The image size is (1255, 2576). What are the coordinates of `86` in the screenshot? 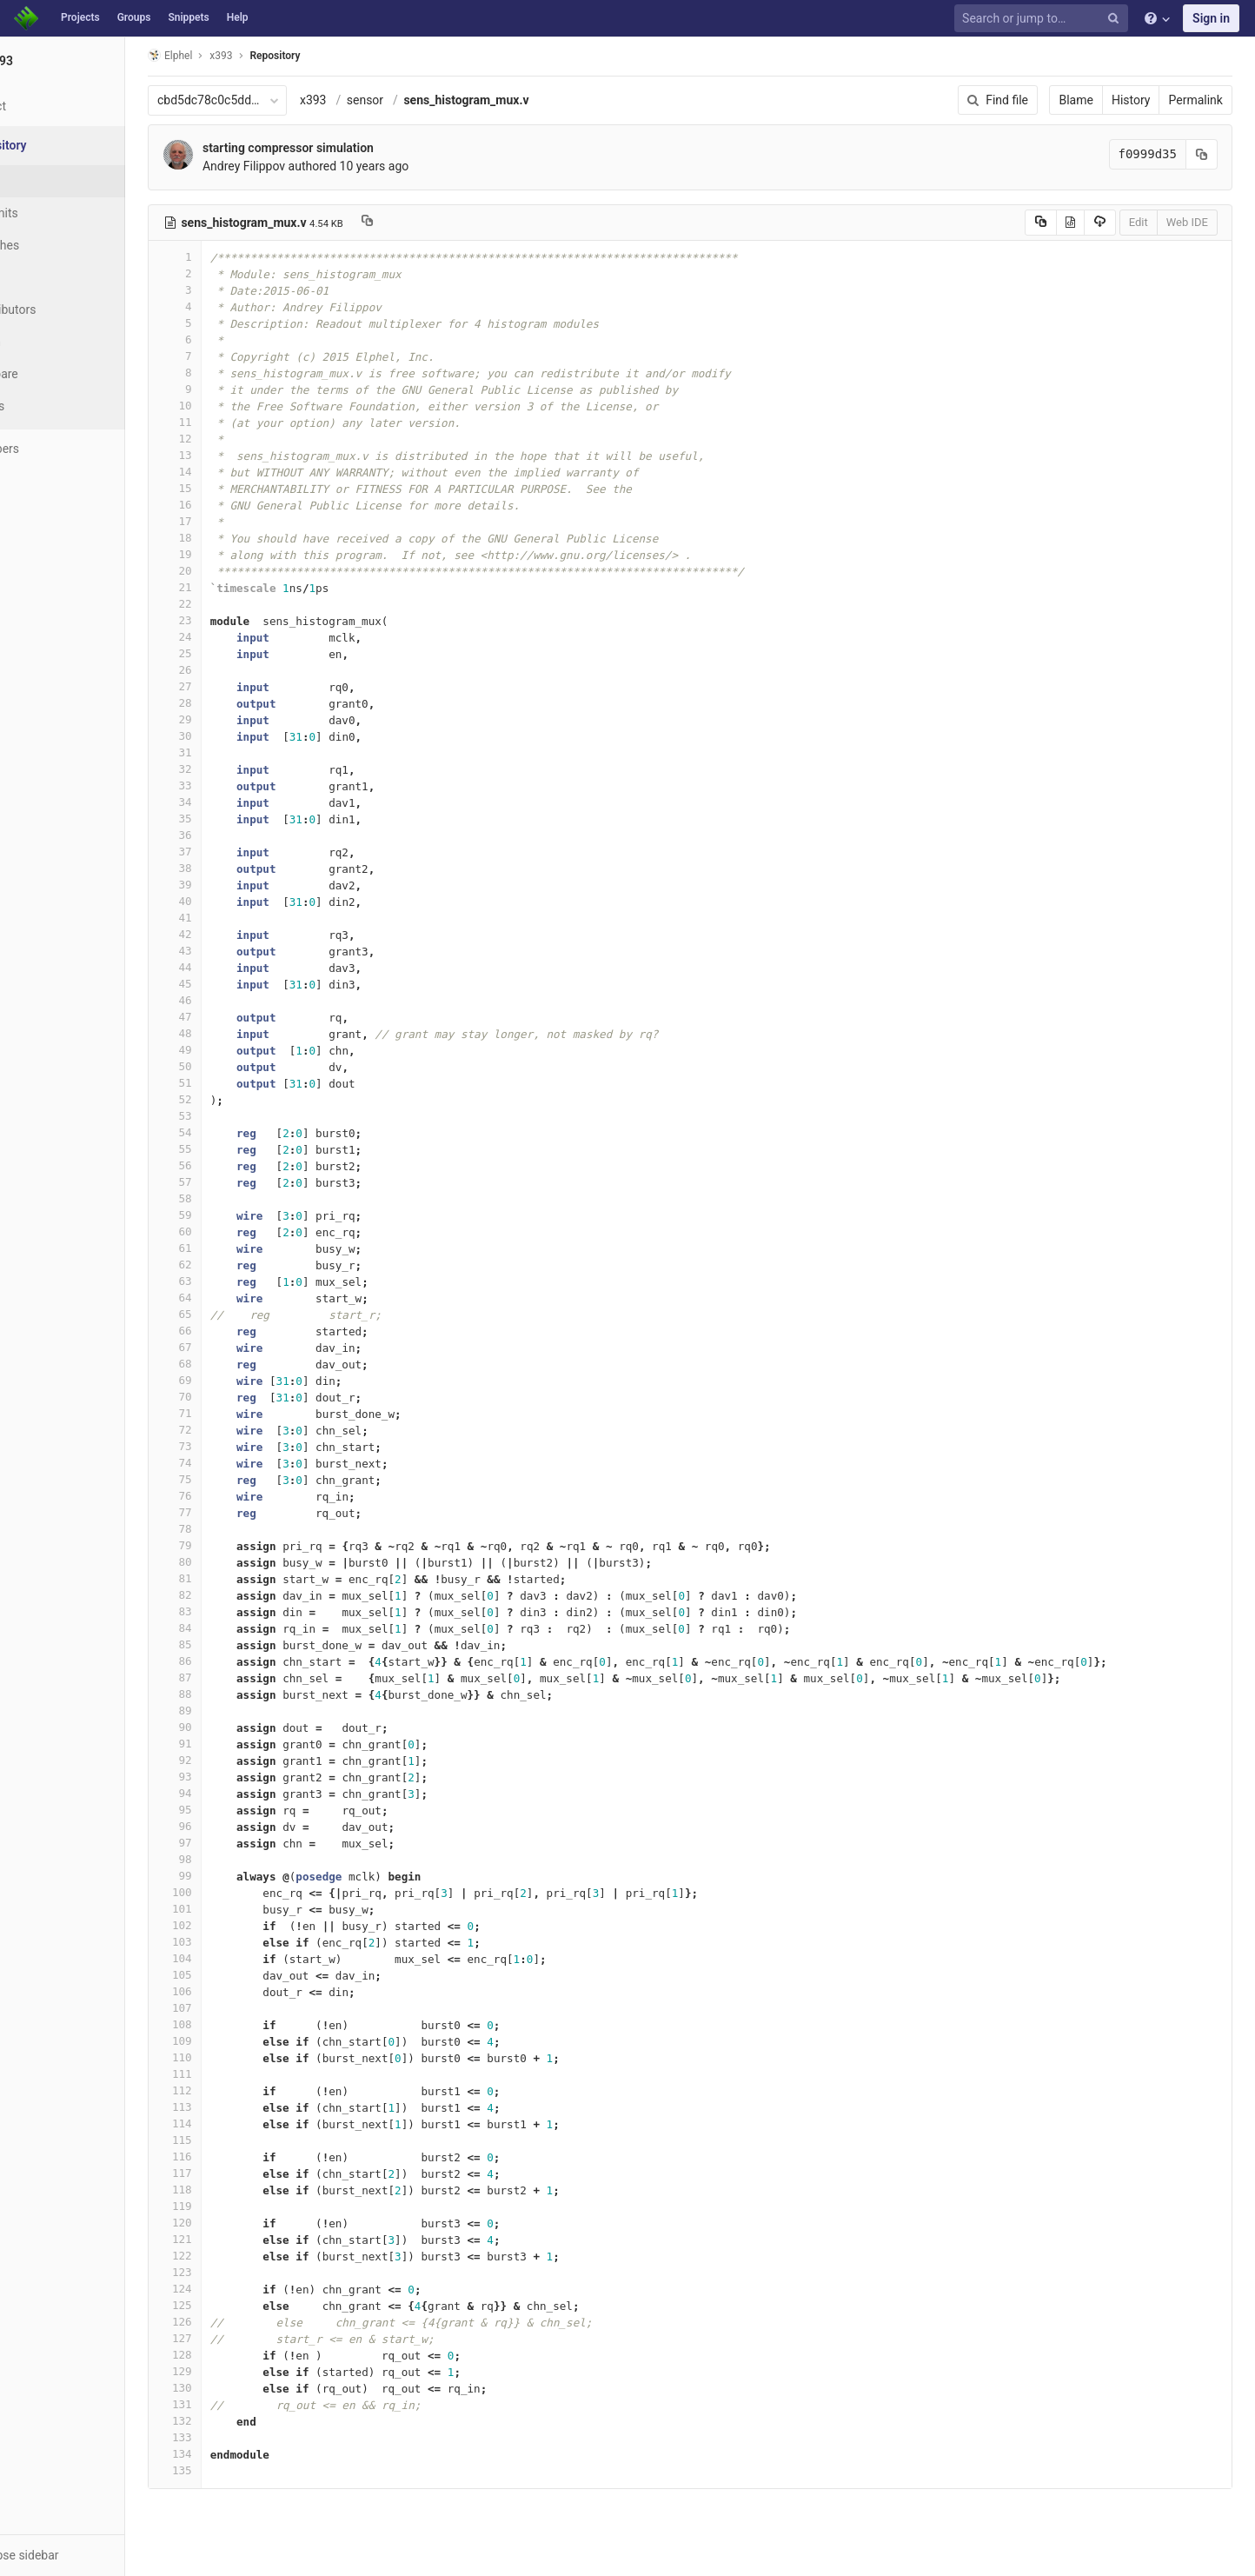 It's located at (232, 1660).